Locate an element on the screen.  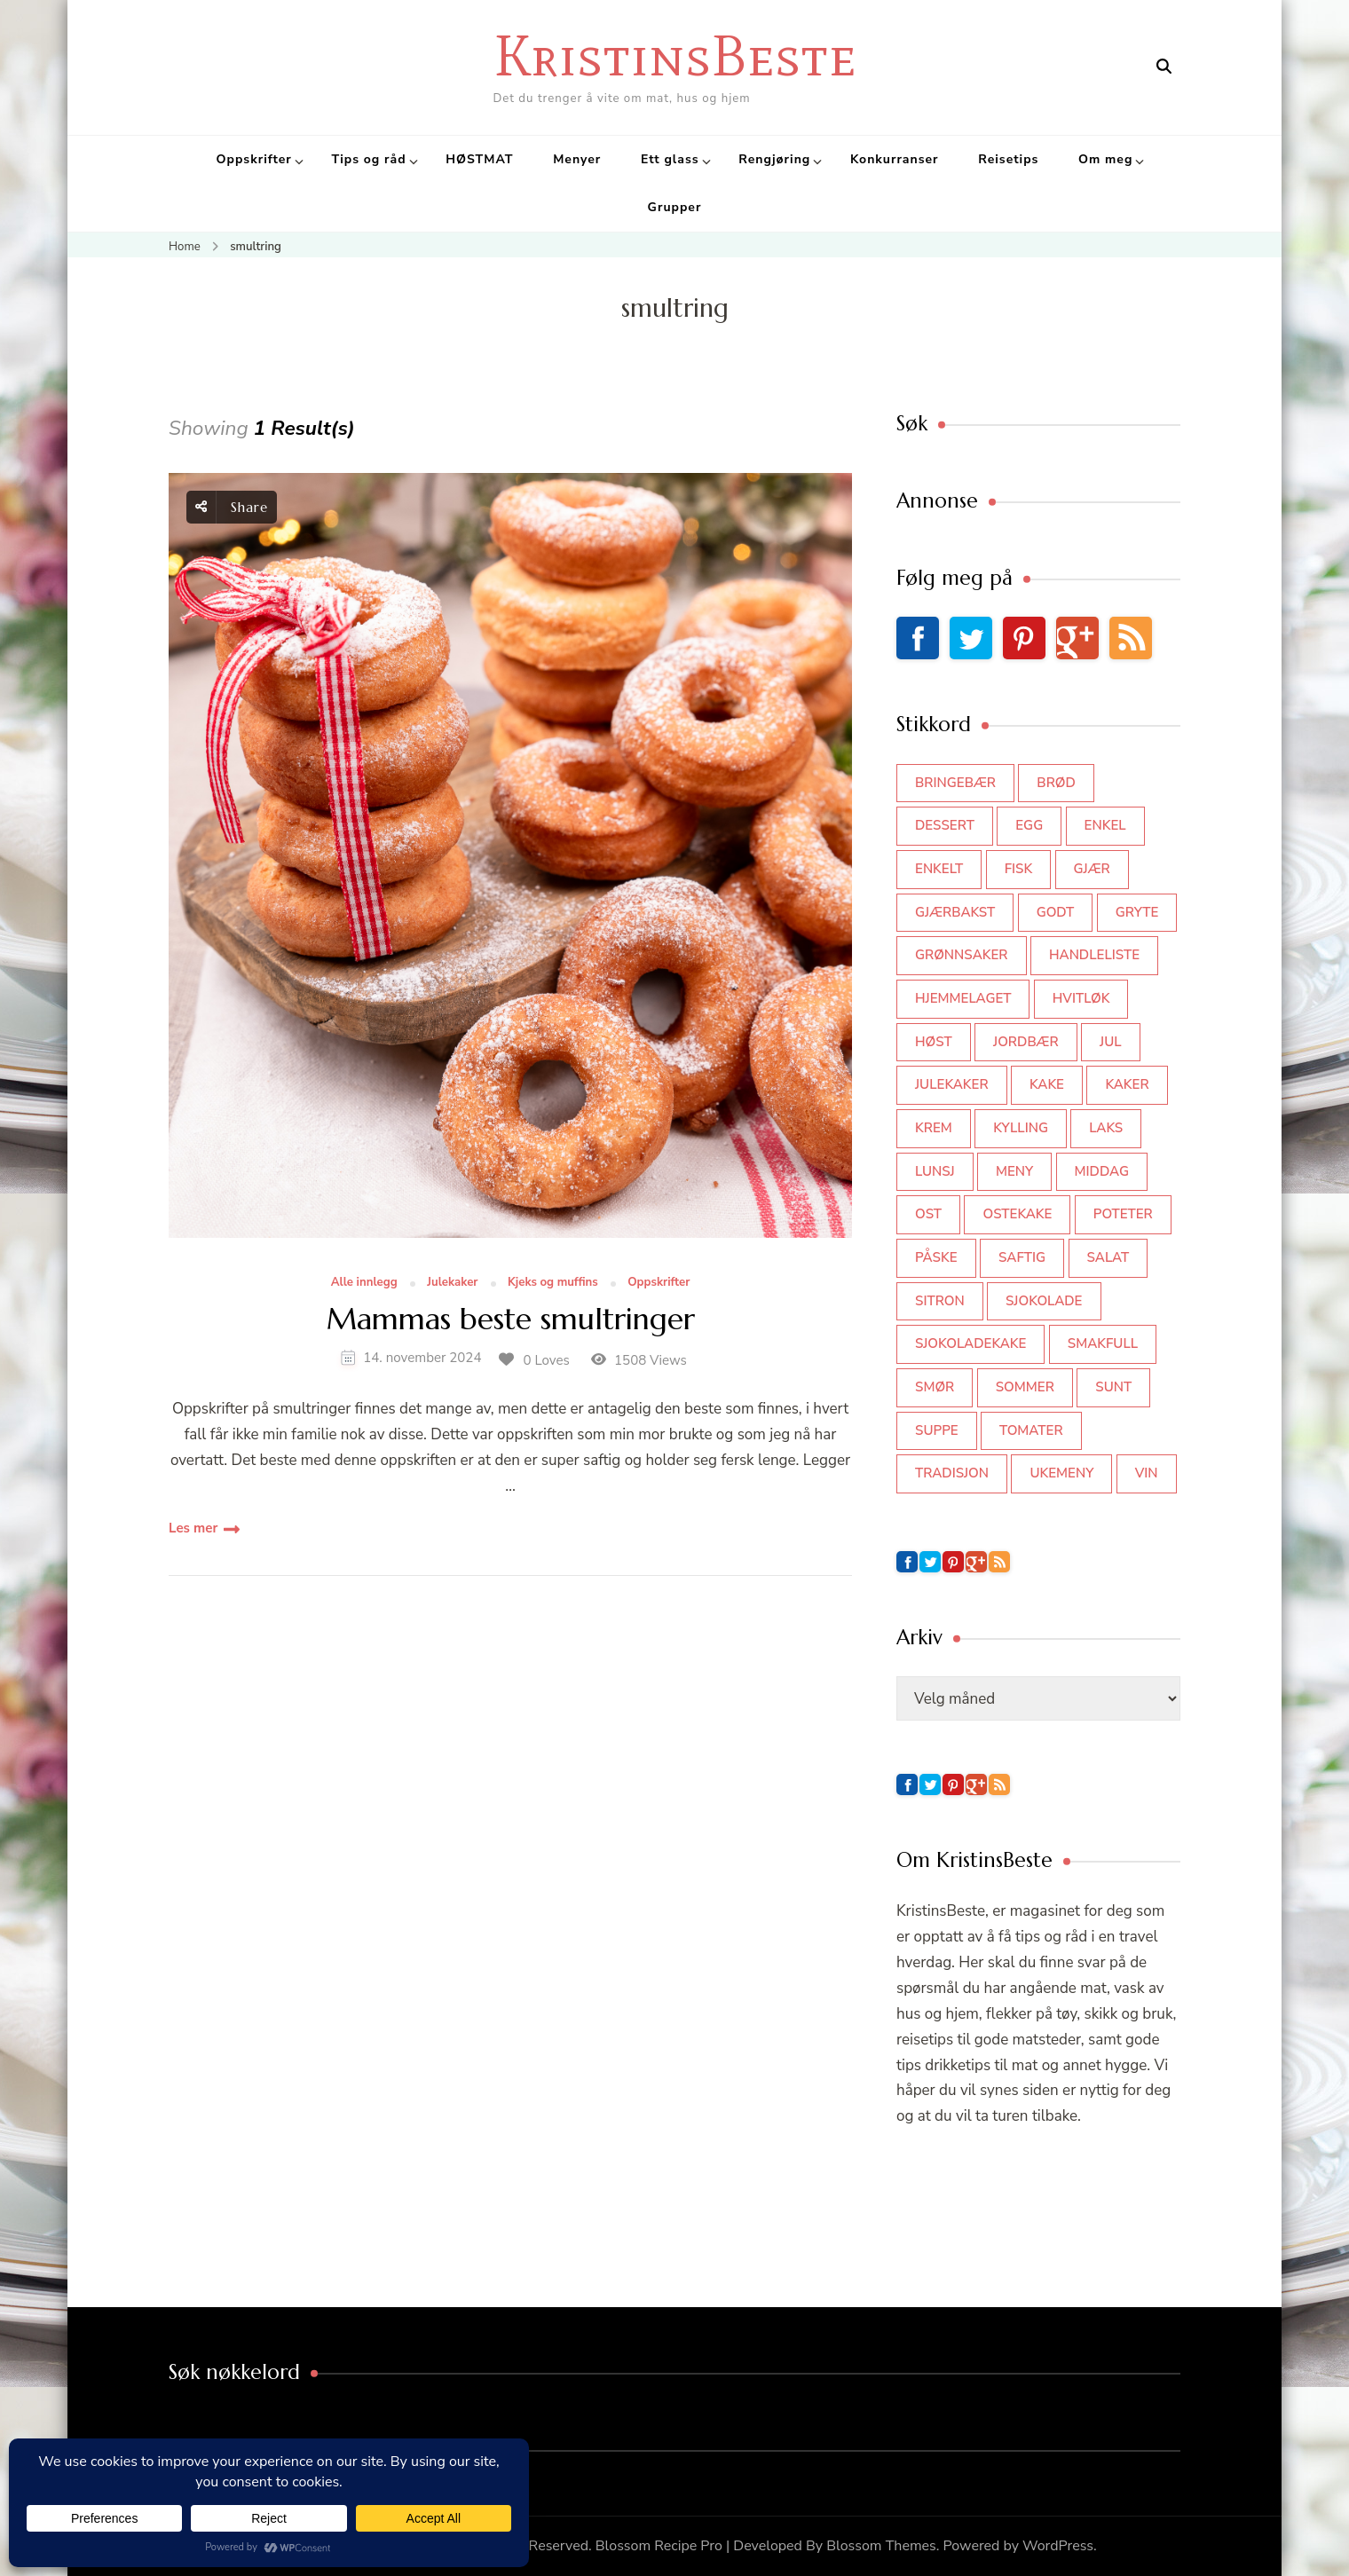
godt [godt (35 elementer)] is located at coordinates (1056, 912).